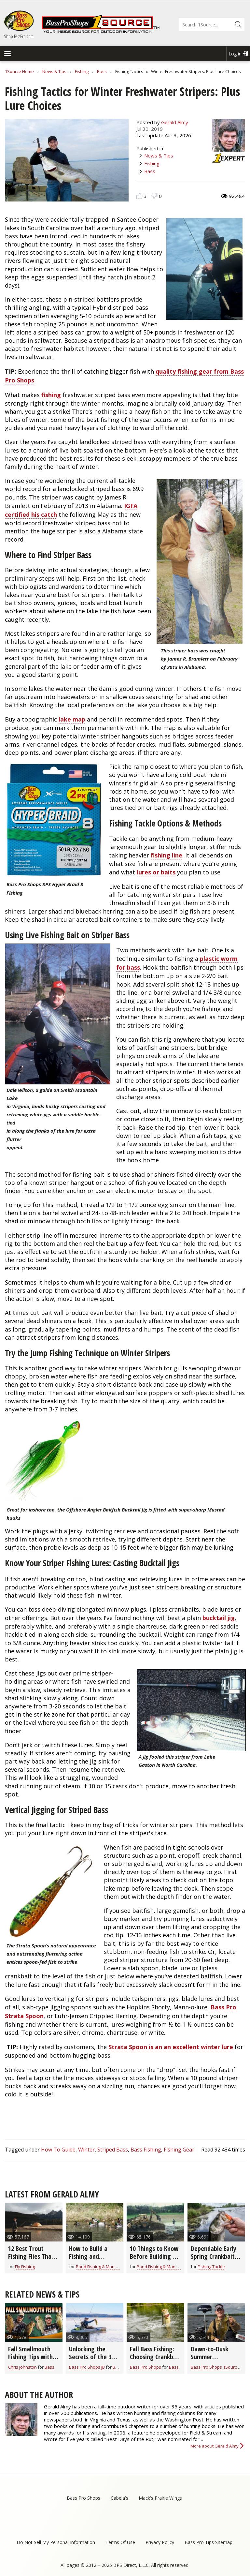 Image resolution: width=250 pixels, height=2576 pixels. Describe the element at coordinates (31, 2260) in the screenshot. I see `12 Best Trout Fishing Flies That Go-Anywhere (video)` at that location.